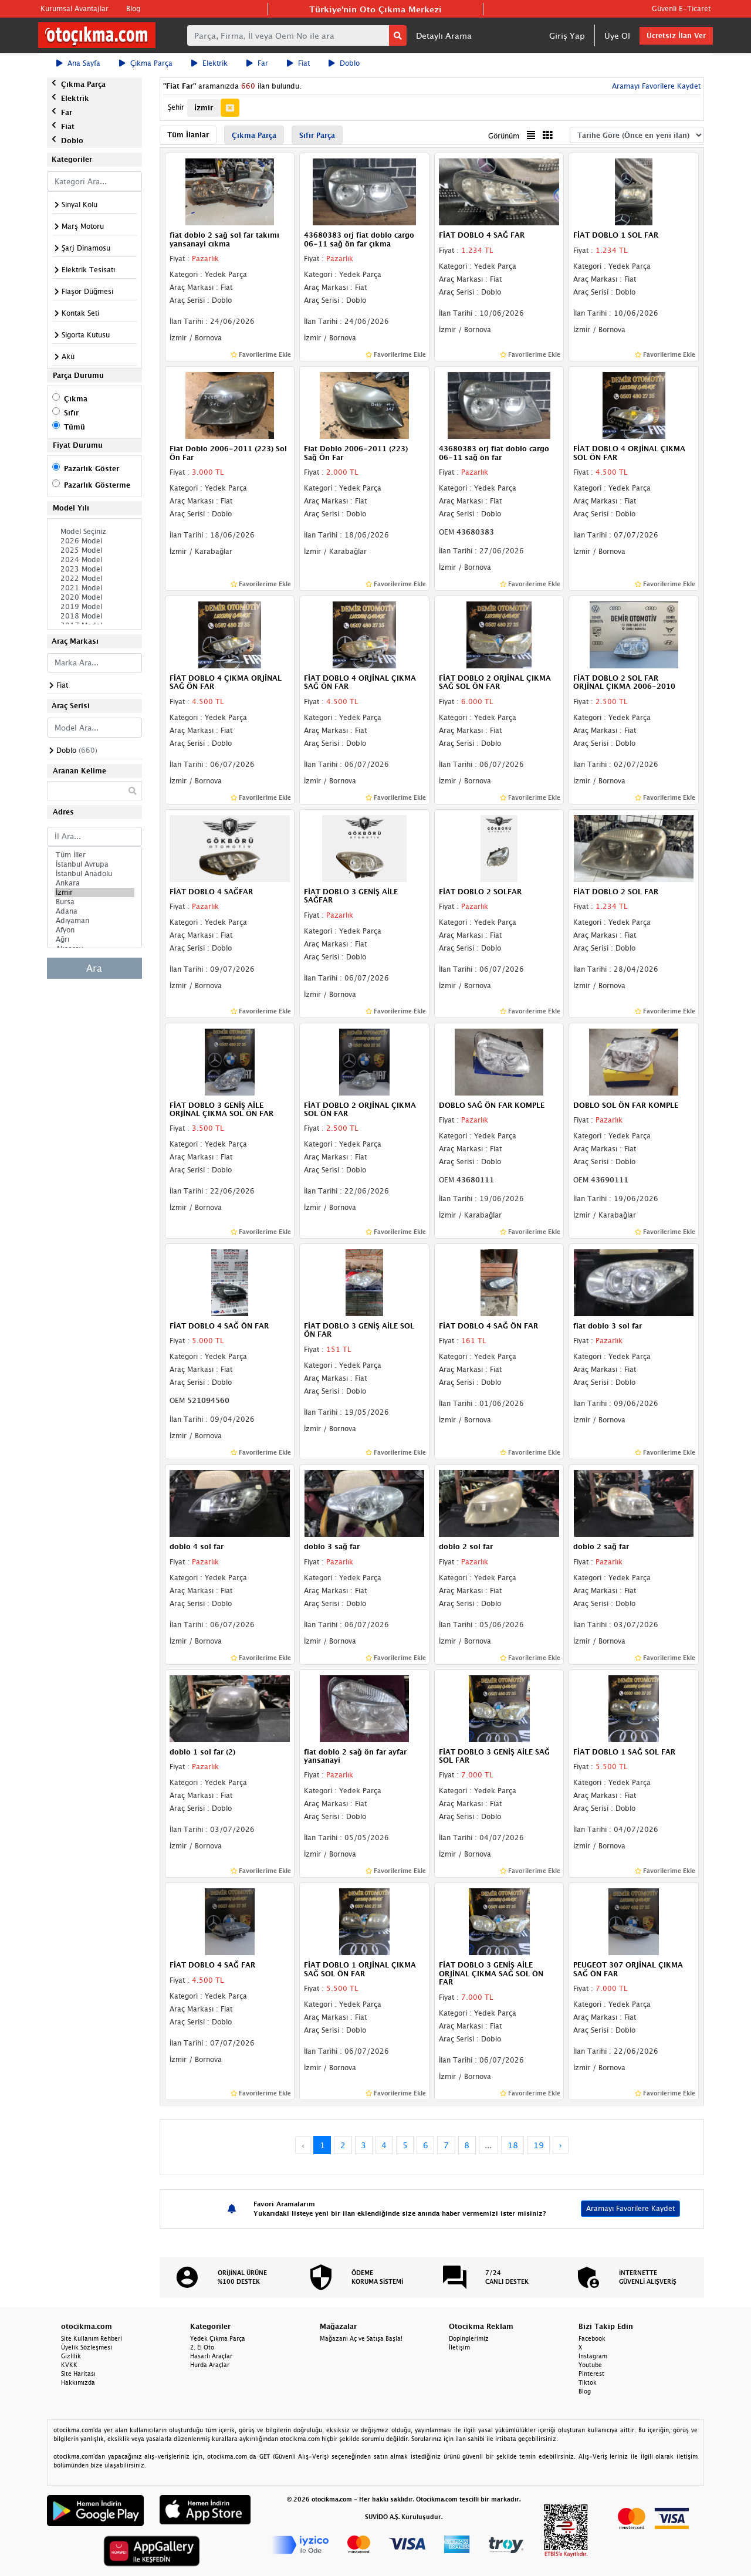 This screenshot has height=2576, width=751. Describe the element at coordinates (94, 902) in the screenshot. I see `Bursa` at that location.